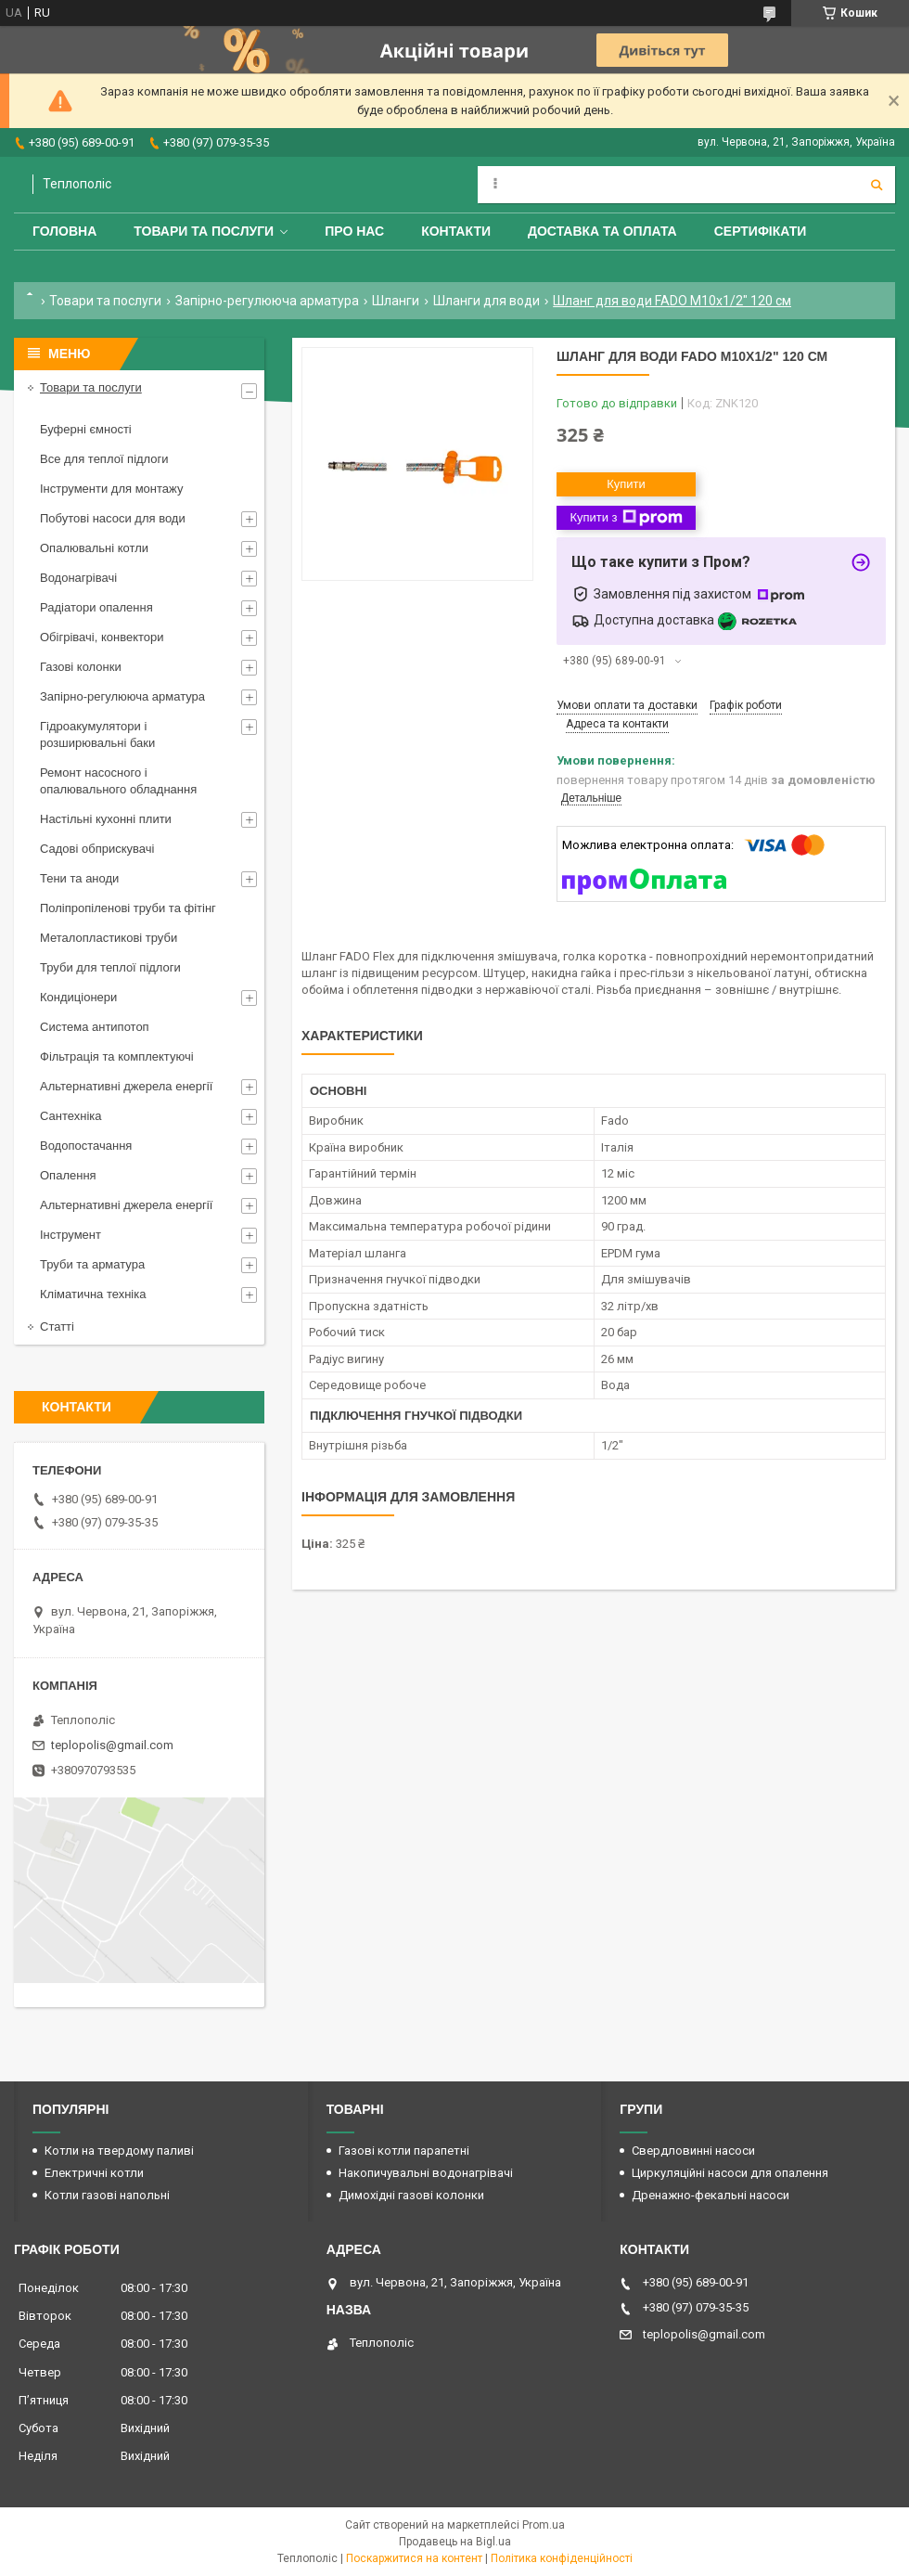  I want to click on Доставка та оплата, so click(602, 231).